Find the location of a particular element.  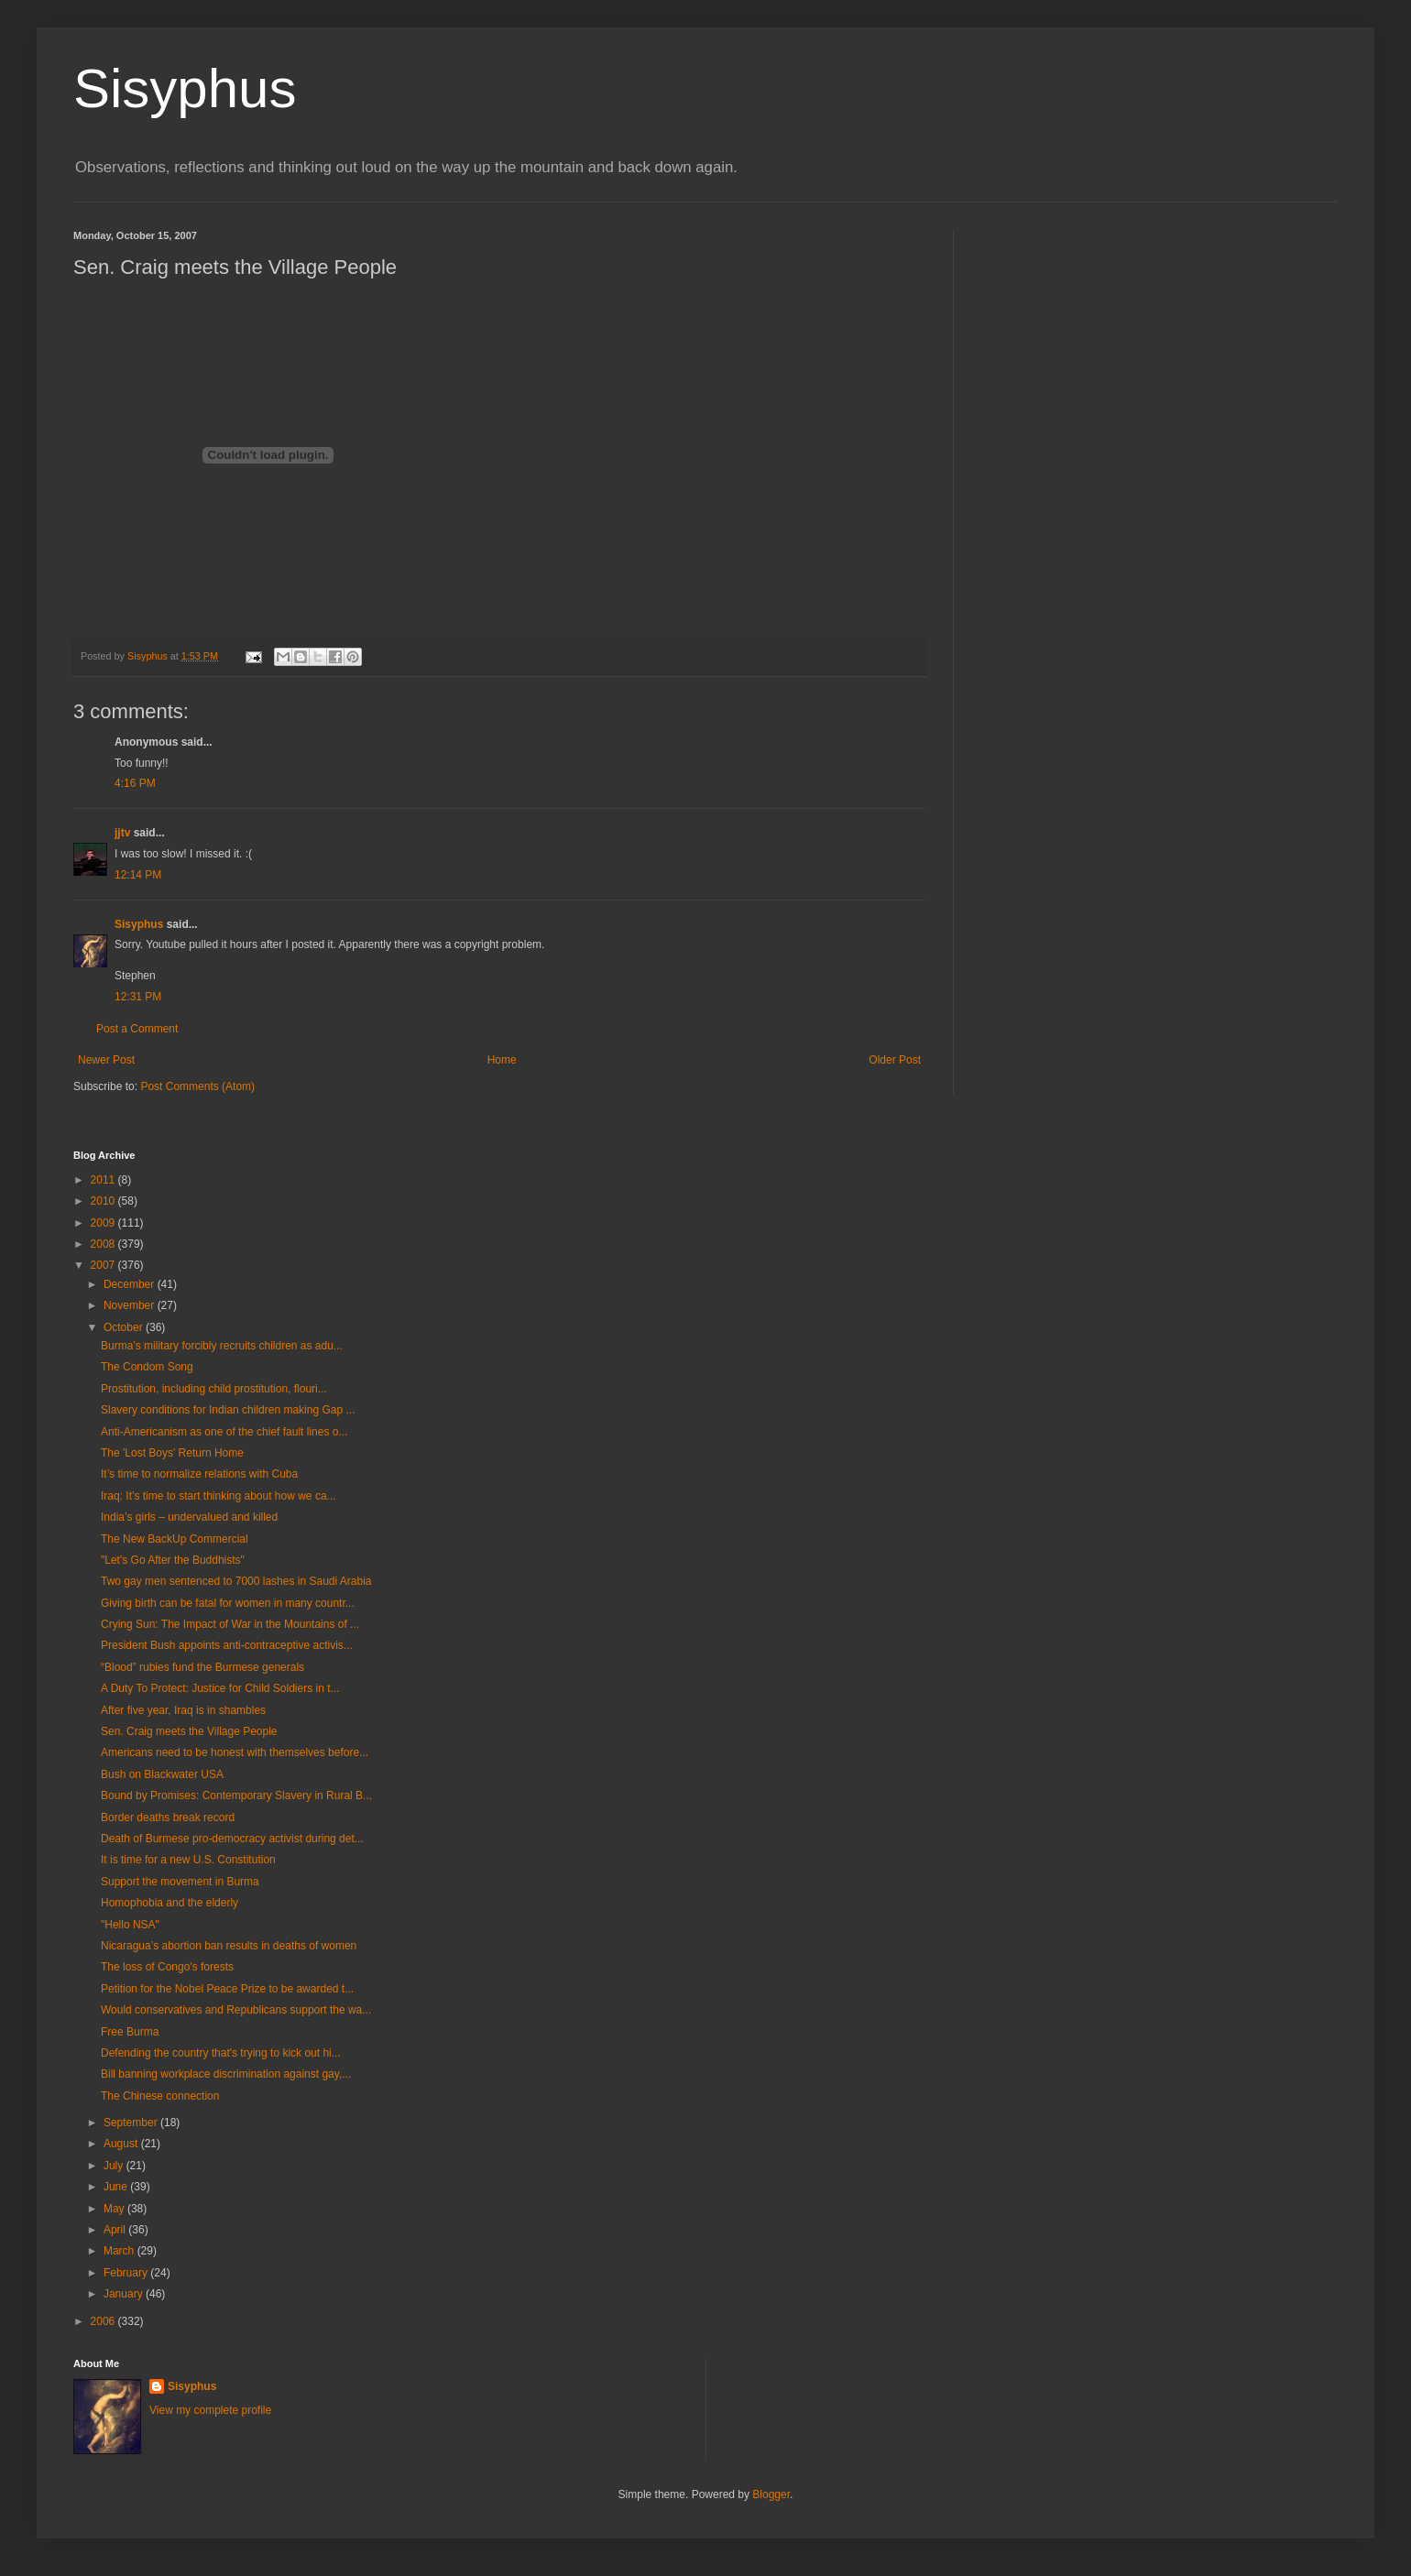

2011 is located at coordinates (104, 1179).